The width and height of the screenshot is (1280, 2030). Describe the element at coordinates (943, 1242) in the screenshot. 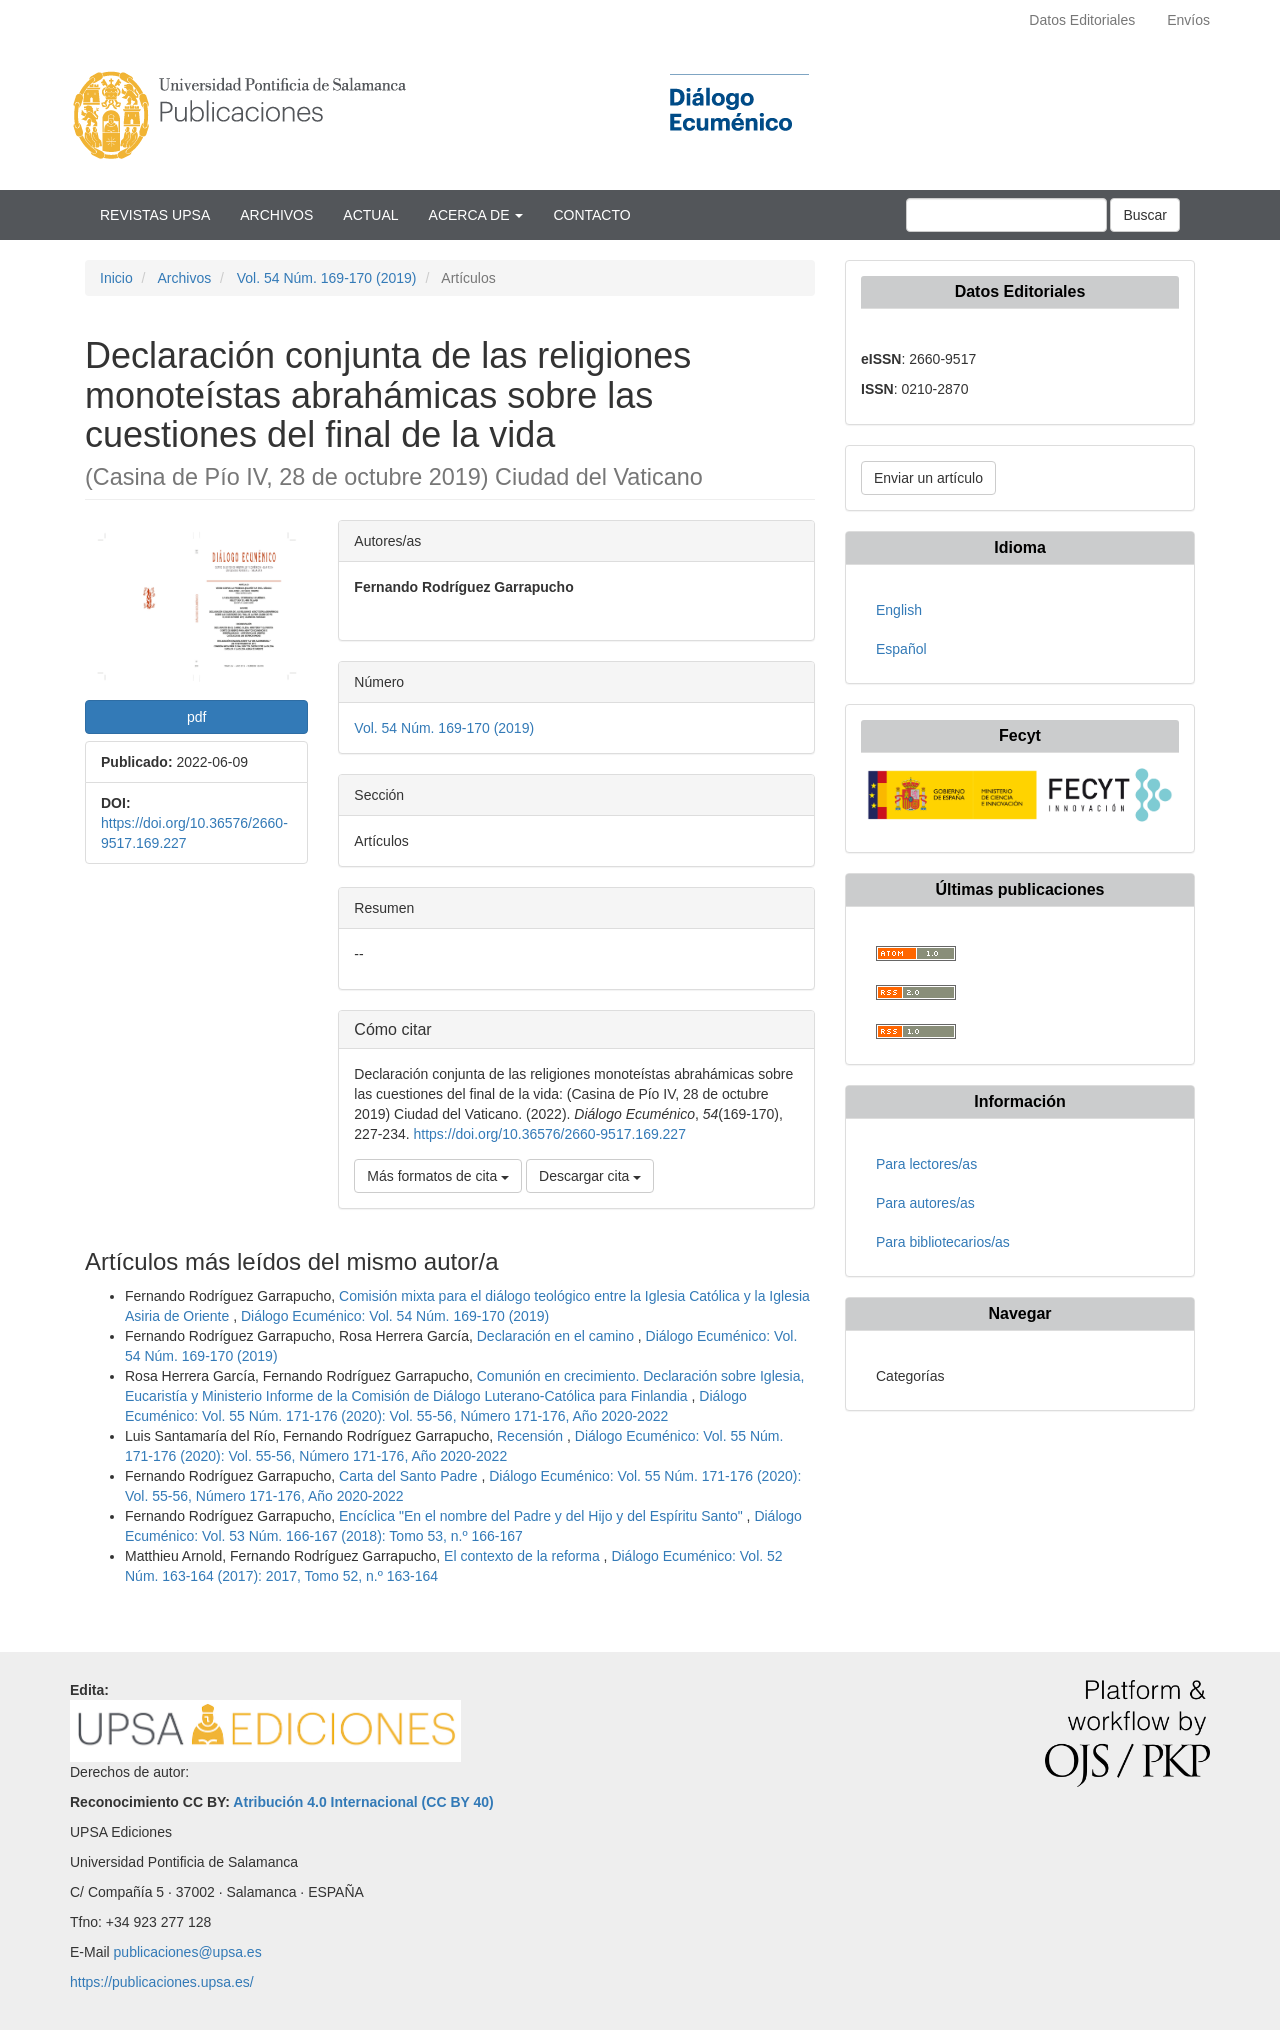

I see `Para bibliotecarios/as` at that location.